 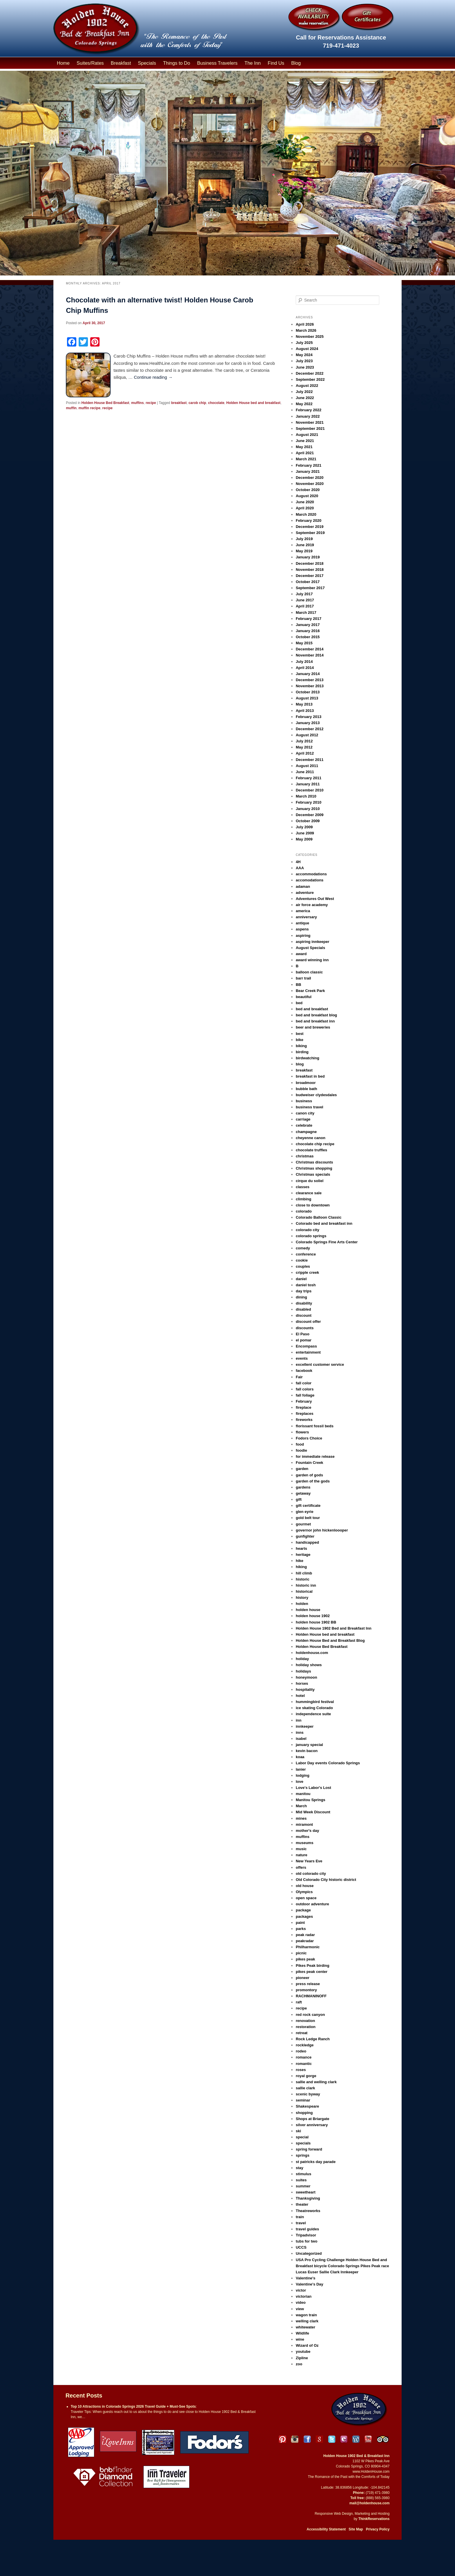 What do you see at coordinates (71, 408) in the screenshot?
I see `muffin` at bounding box center [71, 408].